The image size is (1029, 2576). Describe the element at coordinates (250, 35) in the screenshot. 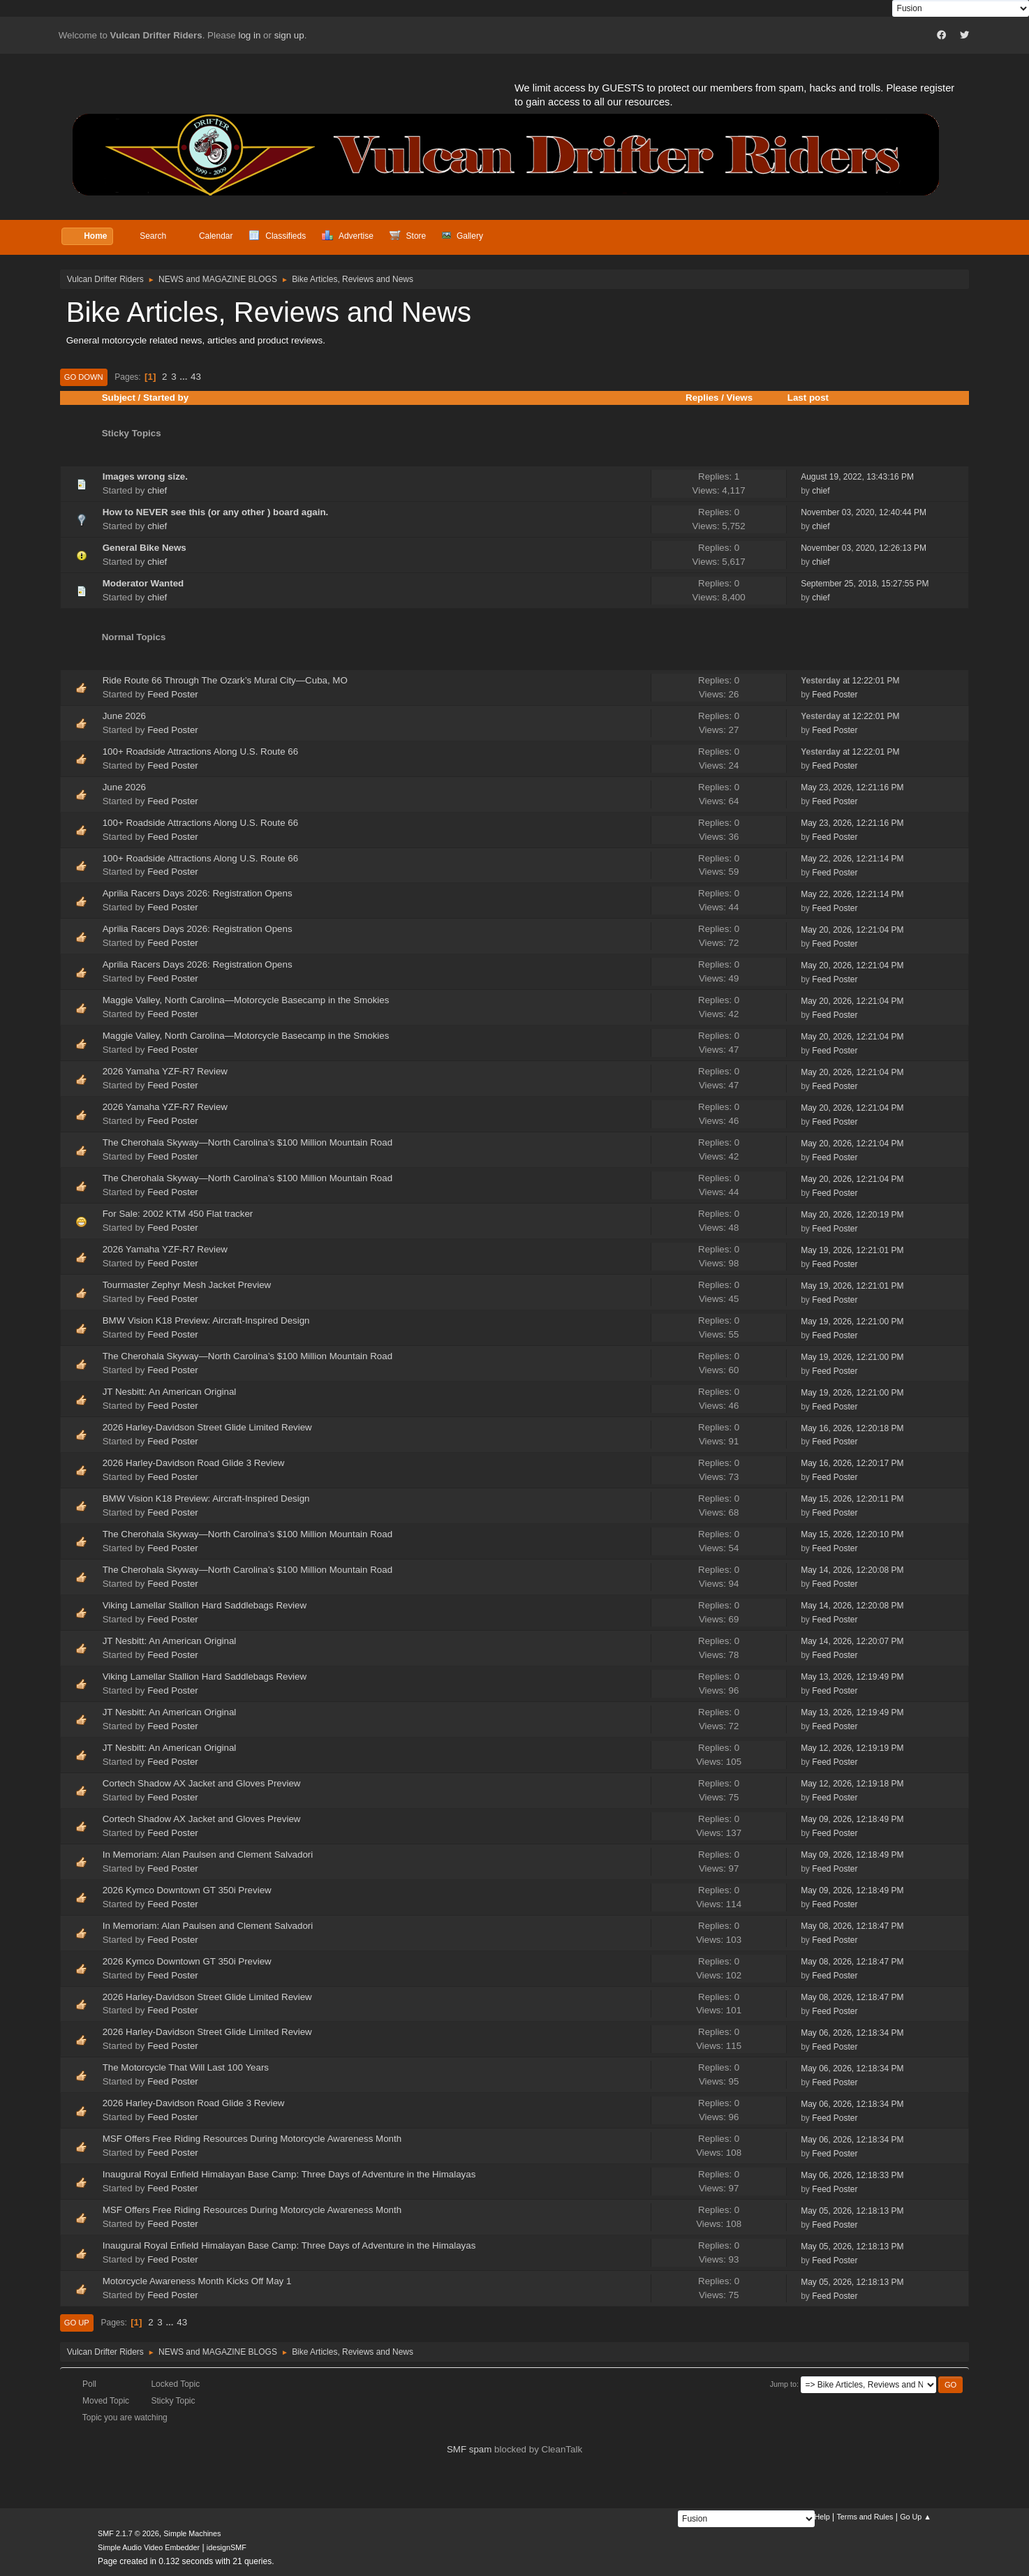

I see `log in` at that location.